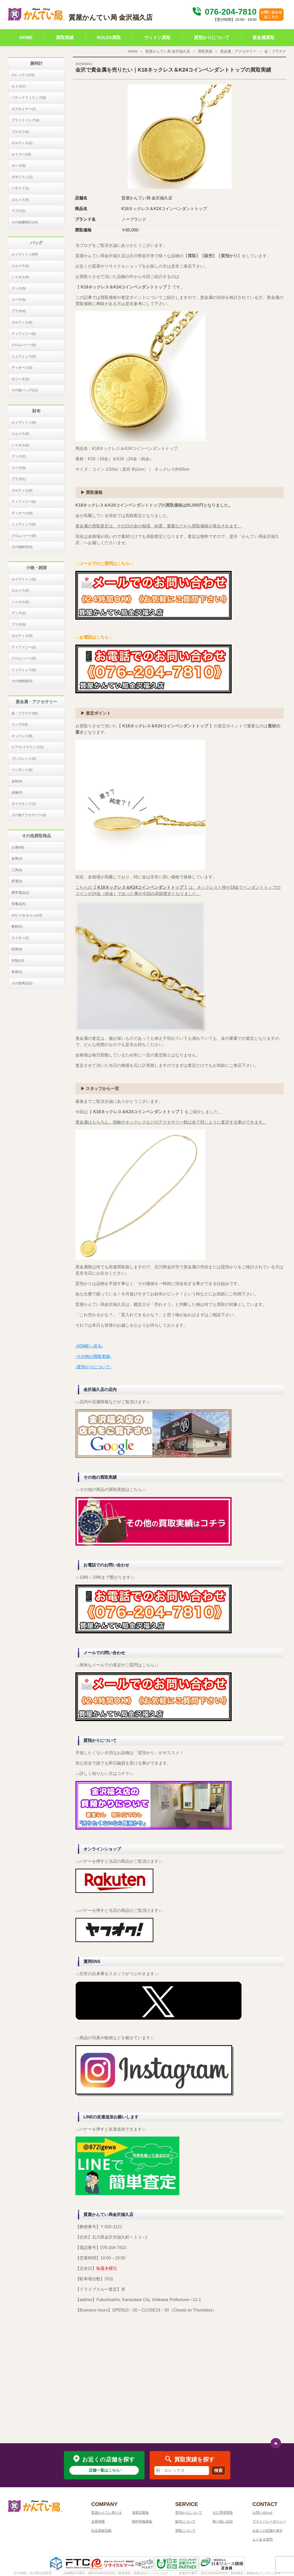 The width and height of the screenshot is (294, 2576). Describe the element at coordinates (20, 277) in the screenshot. I see `シャネル(4)` at that location.